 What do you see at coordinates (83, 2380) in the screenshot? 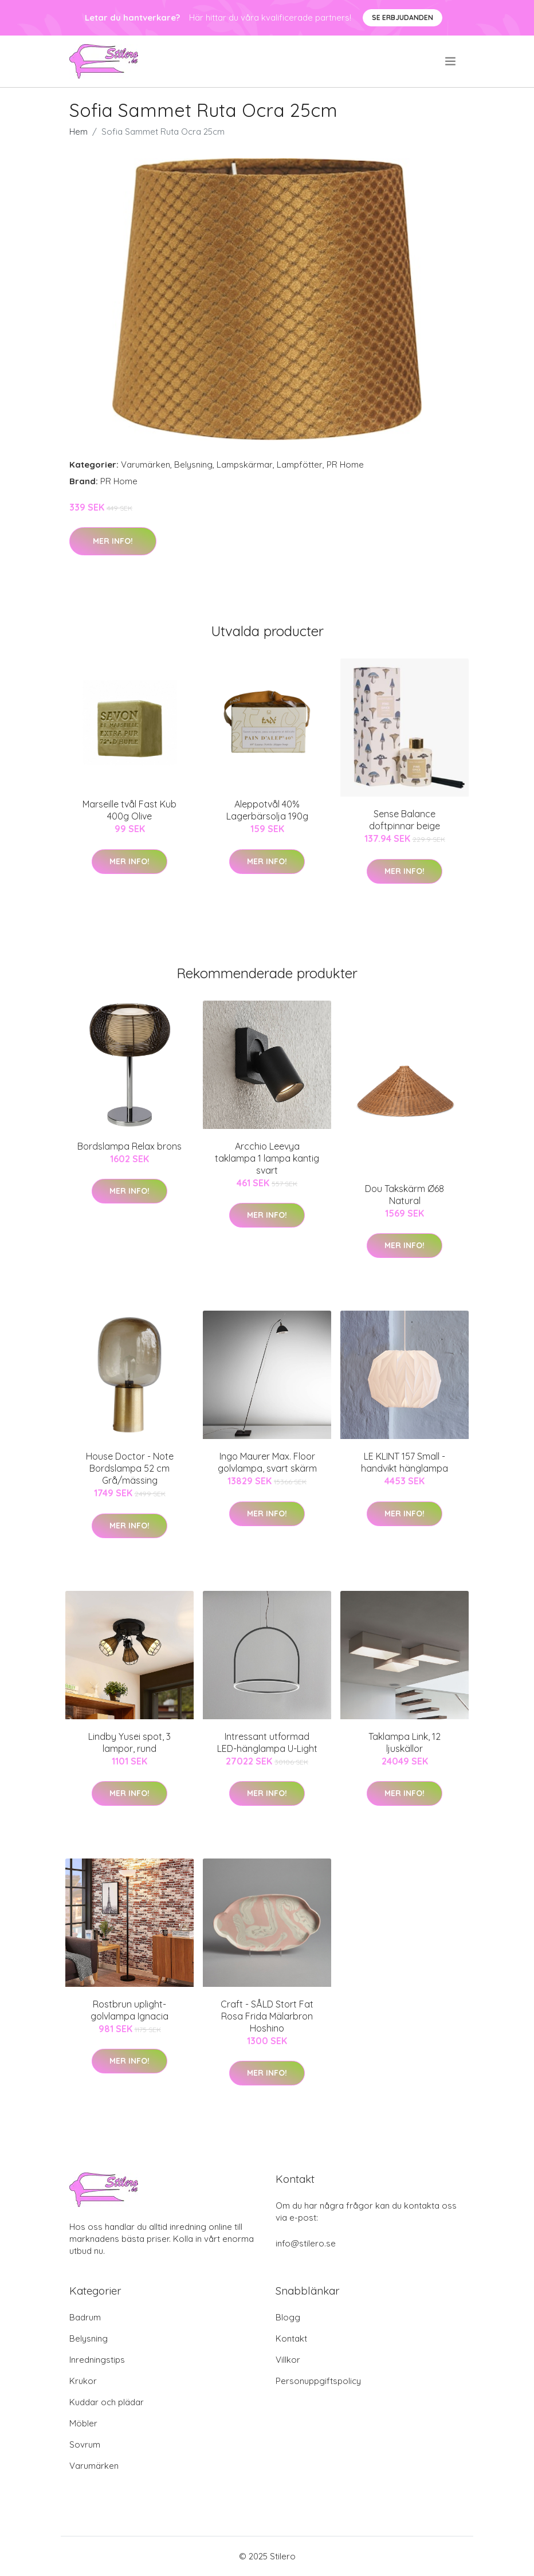
I see `Krukor` at bounding box center [83, 2380].